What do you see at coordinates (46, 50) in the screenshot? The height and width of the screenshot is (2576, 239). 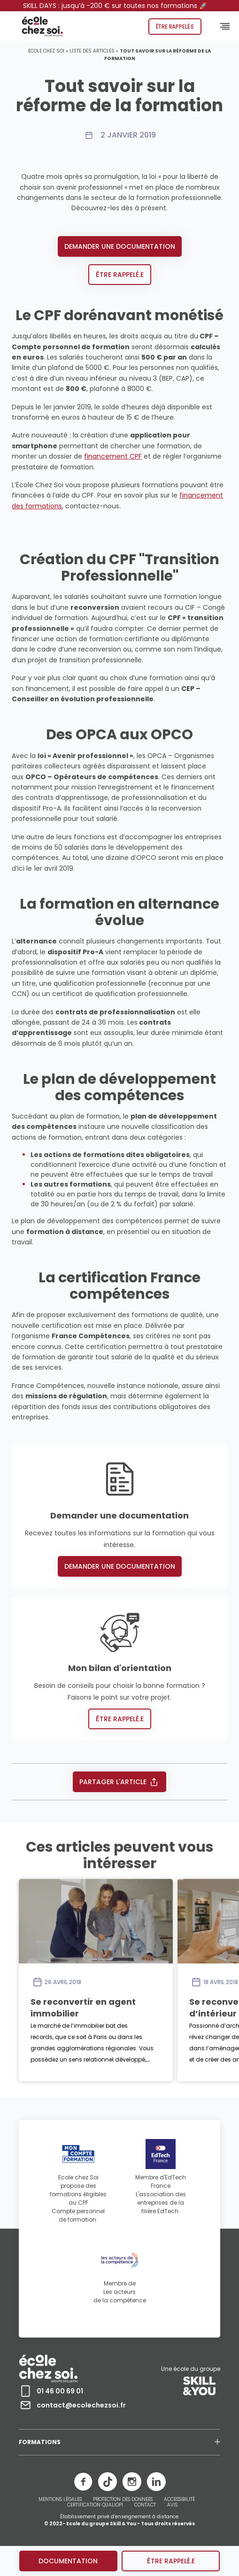 I see `Ecole chez Soi` at bounding box center [46, 50].